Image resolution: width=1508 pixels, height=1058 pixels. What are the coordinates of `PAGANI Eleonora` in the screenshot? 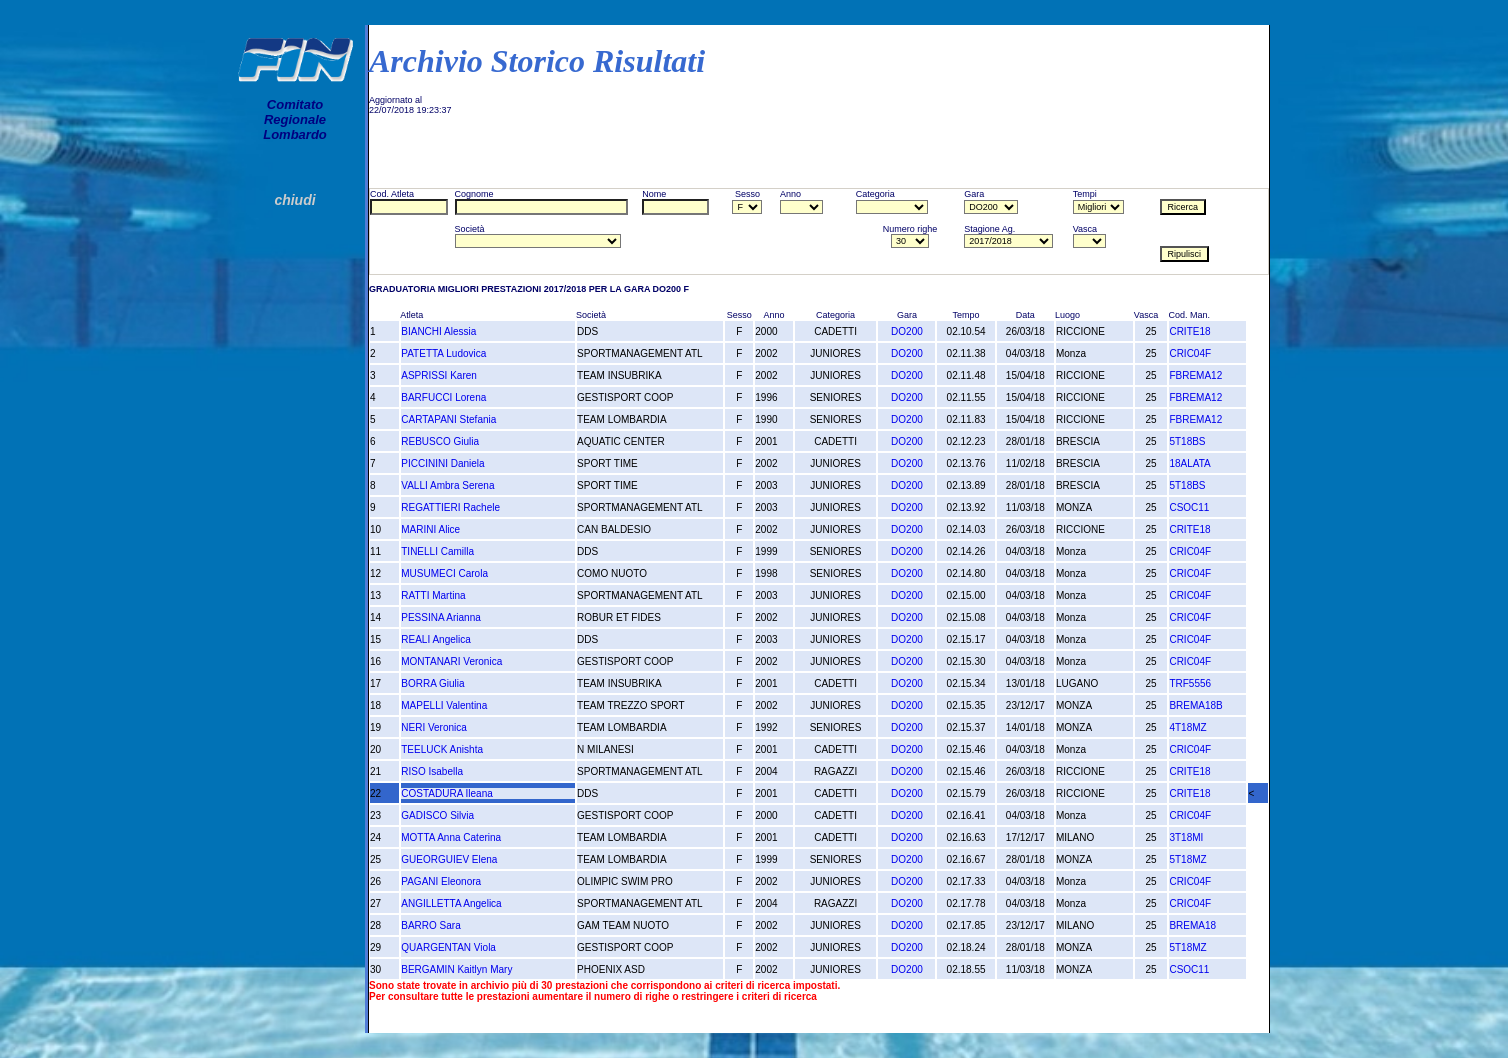 It's located at (441, 881).